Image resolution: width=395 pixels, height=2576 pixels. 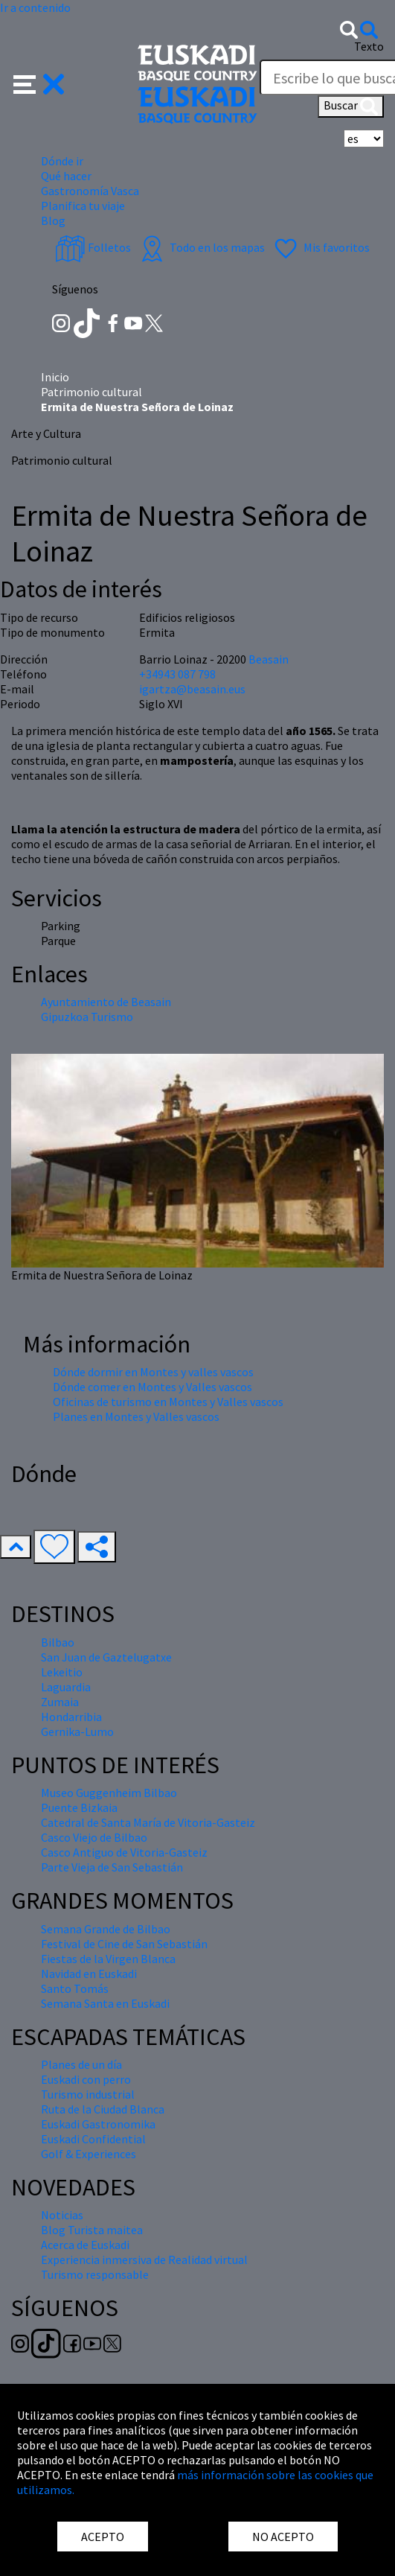 I want to click on Dónde comer en Montes y Valles vascos, so click(x=152, y=1386).